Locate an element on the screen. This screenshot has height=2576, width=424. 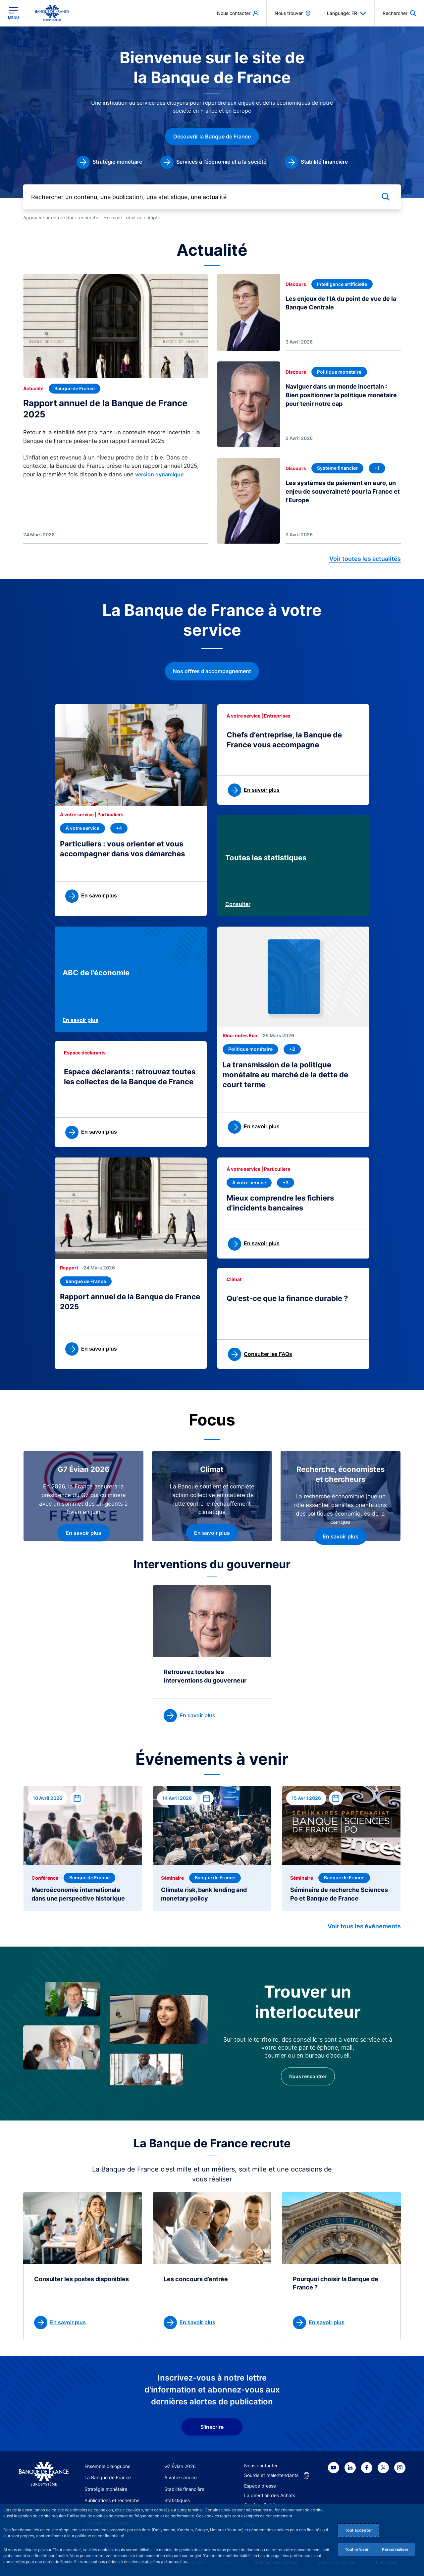
Tout accepter [Accept proposed privacy settings] is located at coordinates (358, 2530).